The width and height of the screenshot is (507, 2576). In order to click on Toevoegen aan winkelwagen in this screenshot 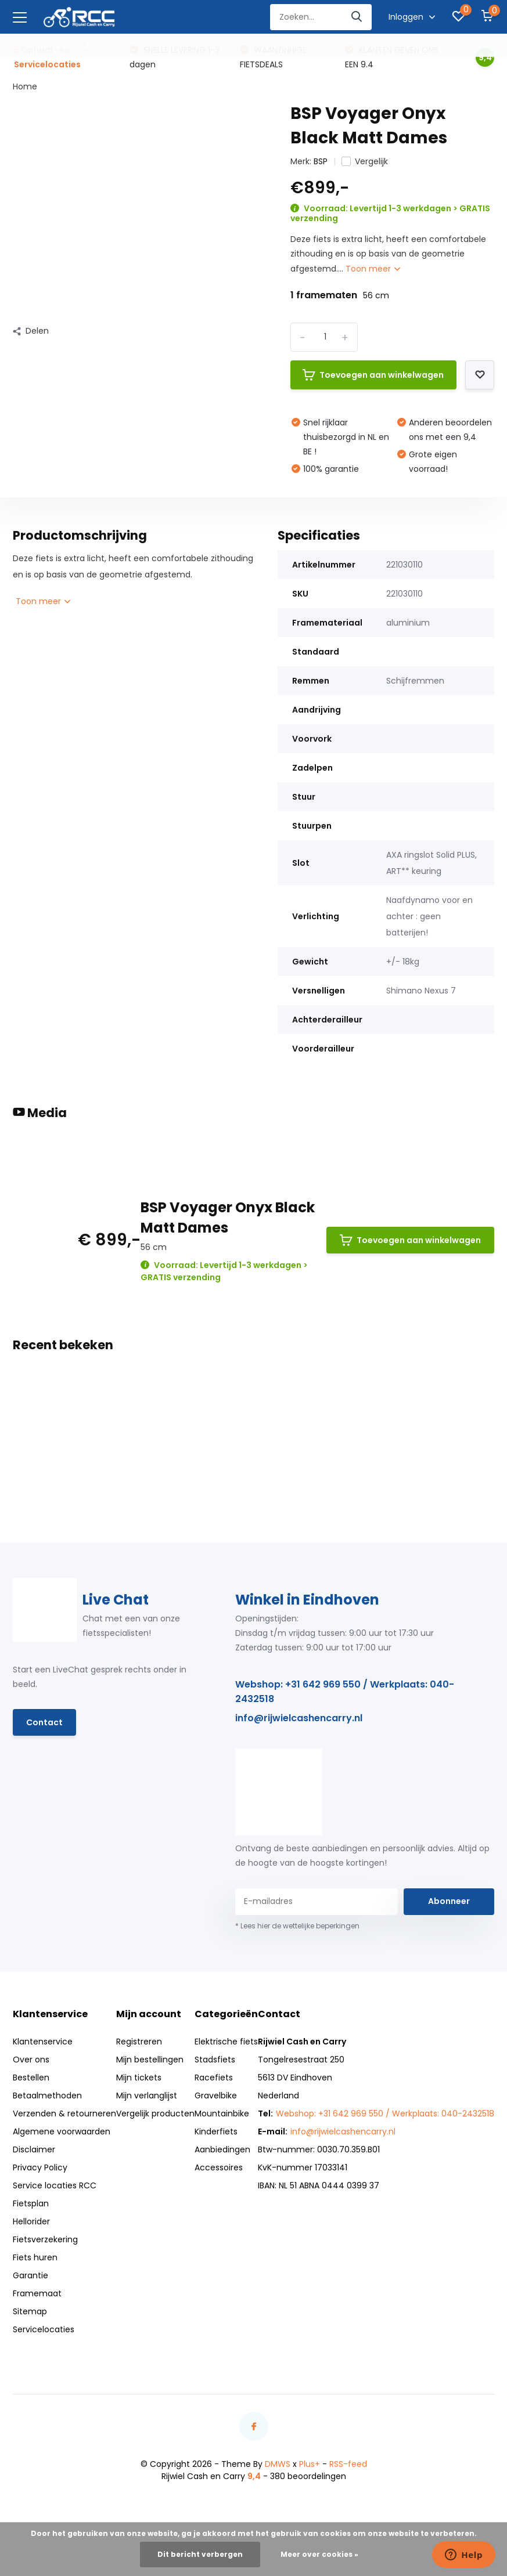, I will do `click(373, 374)`.